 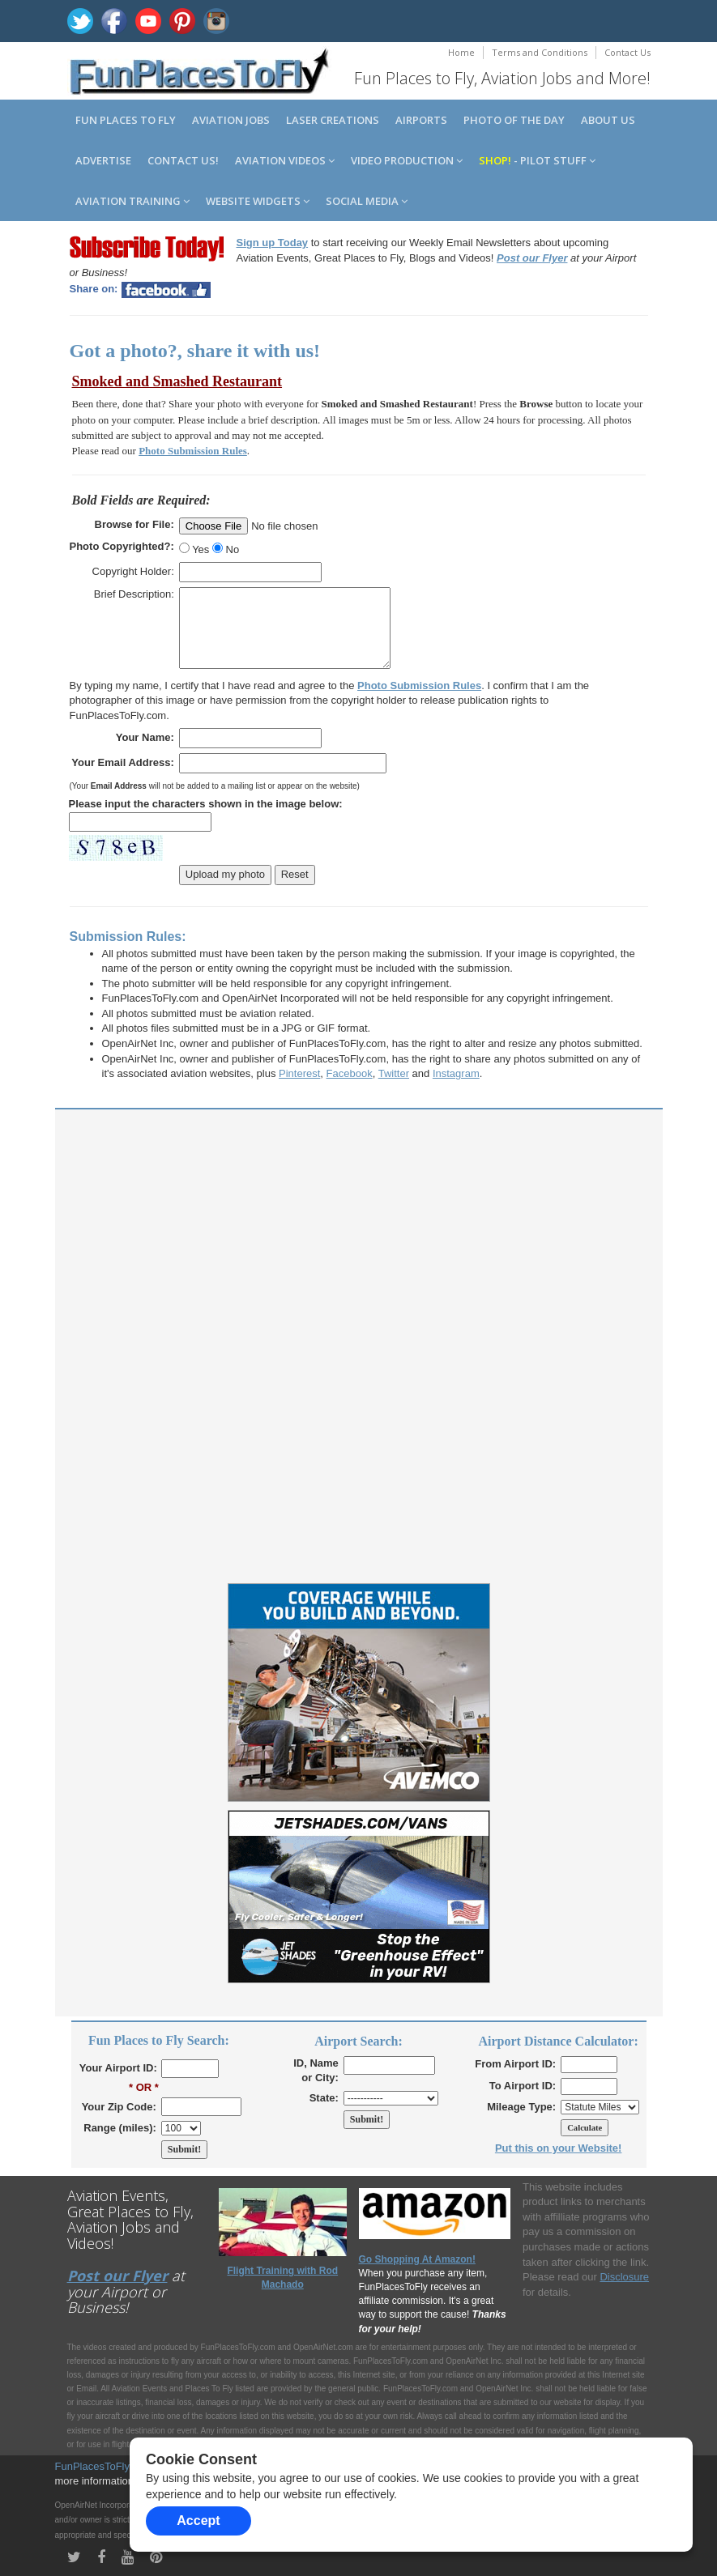 I want to click on [Advertisement], so click(x=359, y=1235).